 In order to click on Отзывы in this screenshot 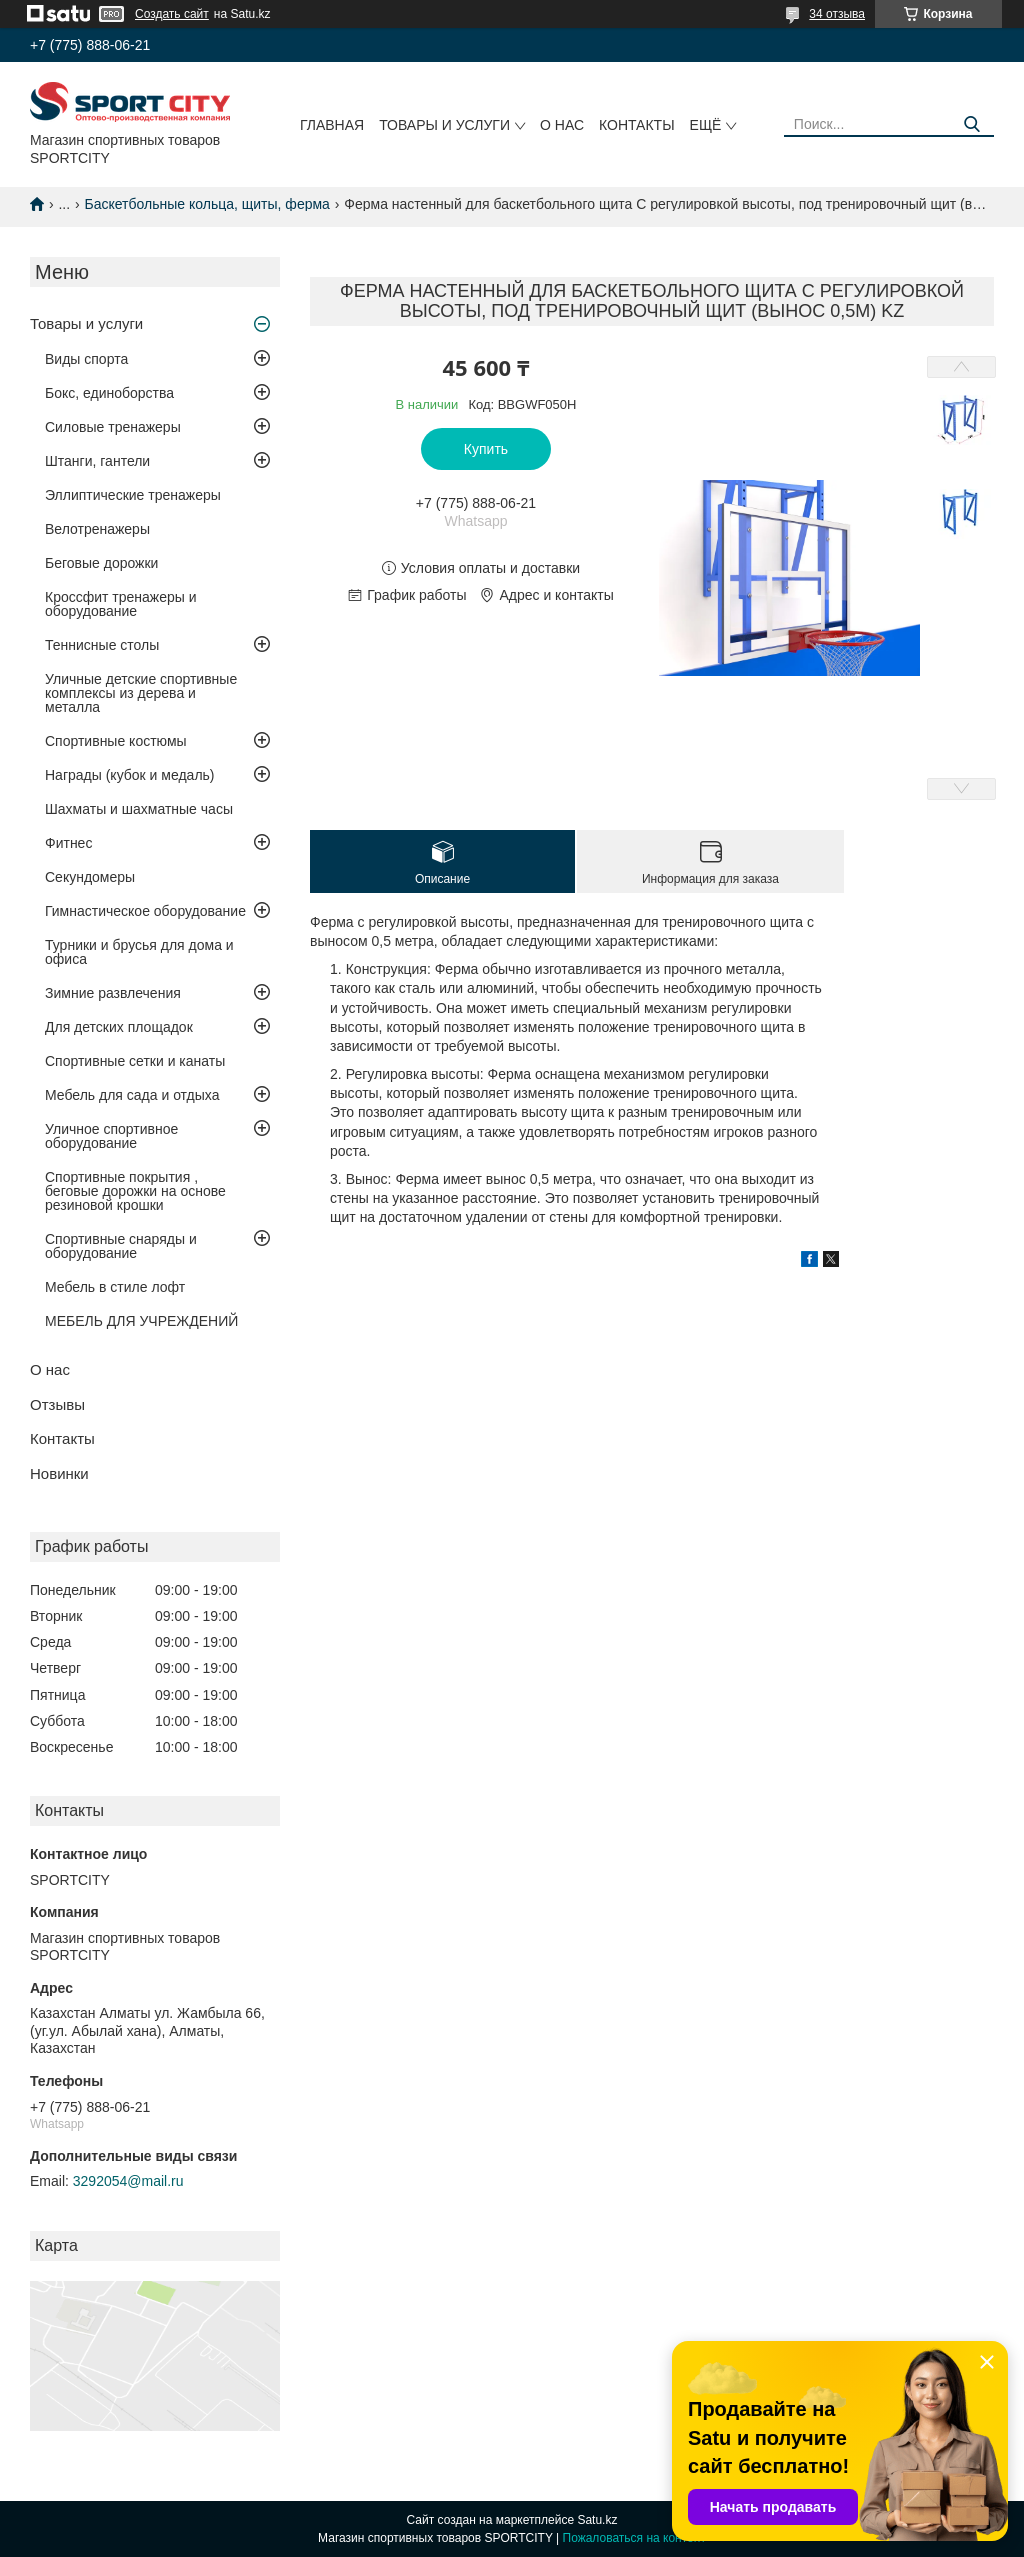, I will do `click(57, 1404)`.